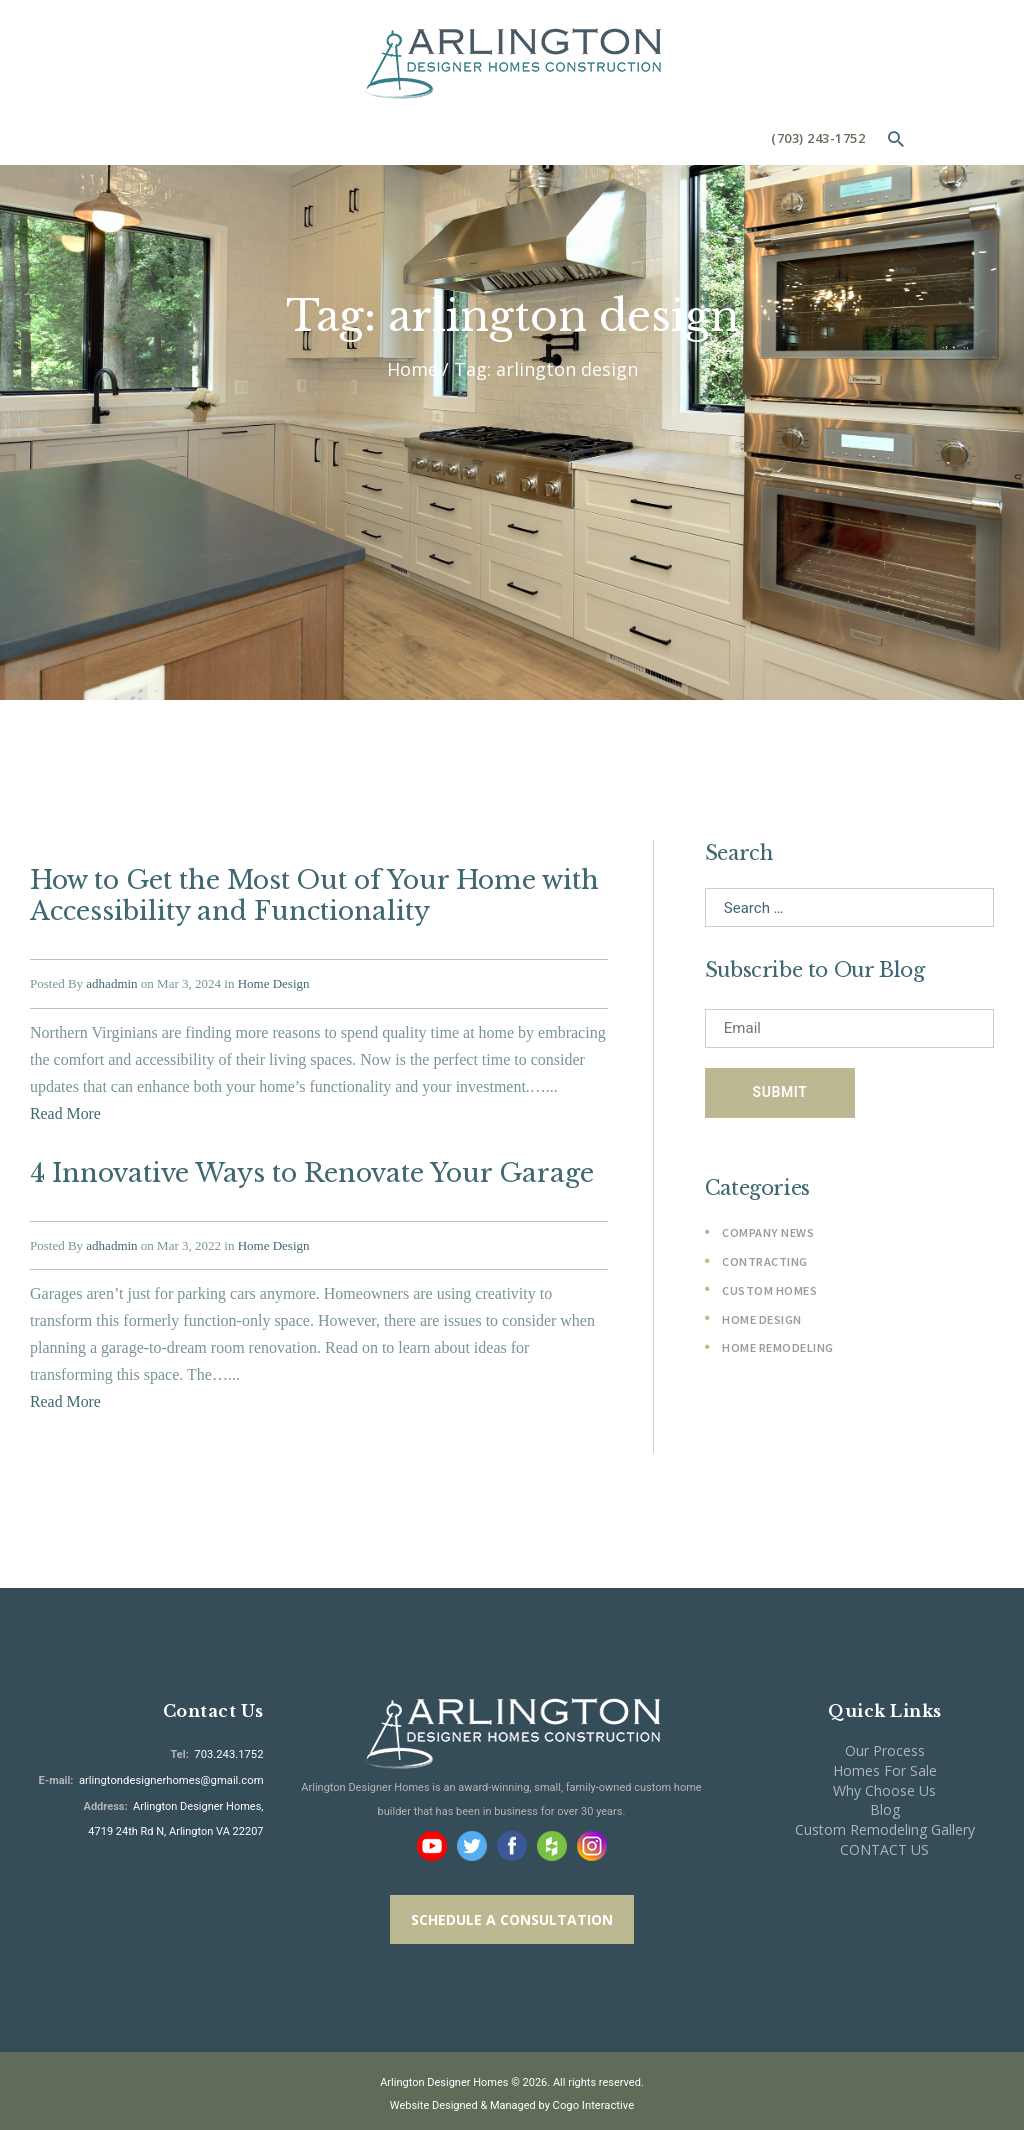 Image resolution: width=1024 pixels, height=2130 pixels. Describe the element at coordinates (885, 1743) in the screenshot. I see `Our Process` at that location.